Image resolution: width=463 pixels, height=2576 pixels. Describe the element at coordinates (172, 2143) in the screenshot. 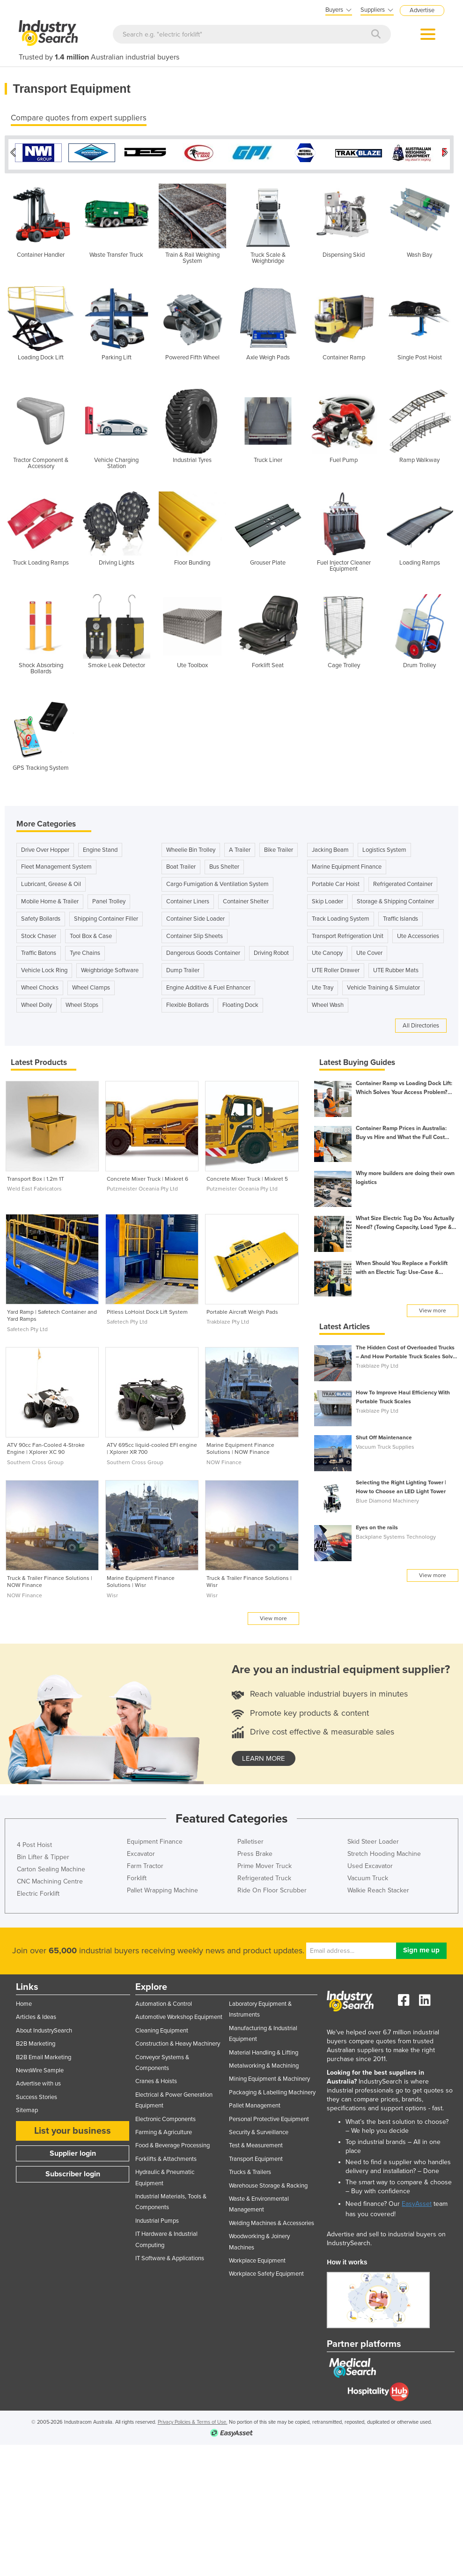

I see `Food & Beverage Processing` at that location.